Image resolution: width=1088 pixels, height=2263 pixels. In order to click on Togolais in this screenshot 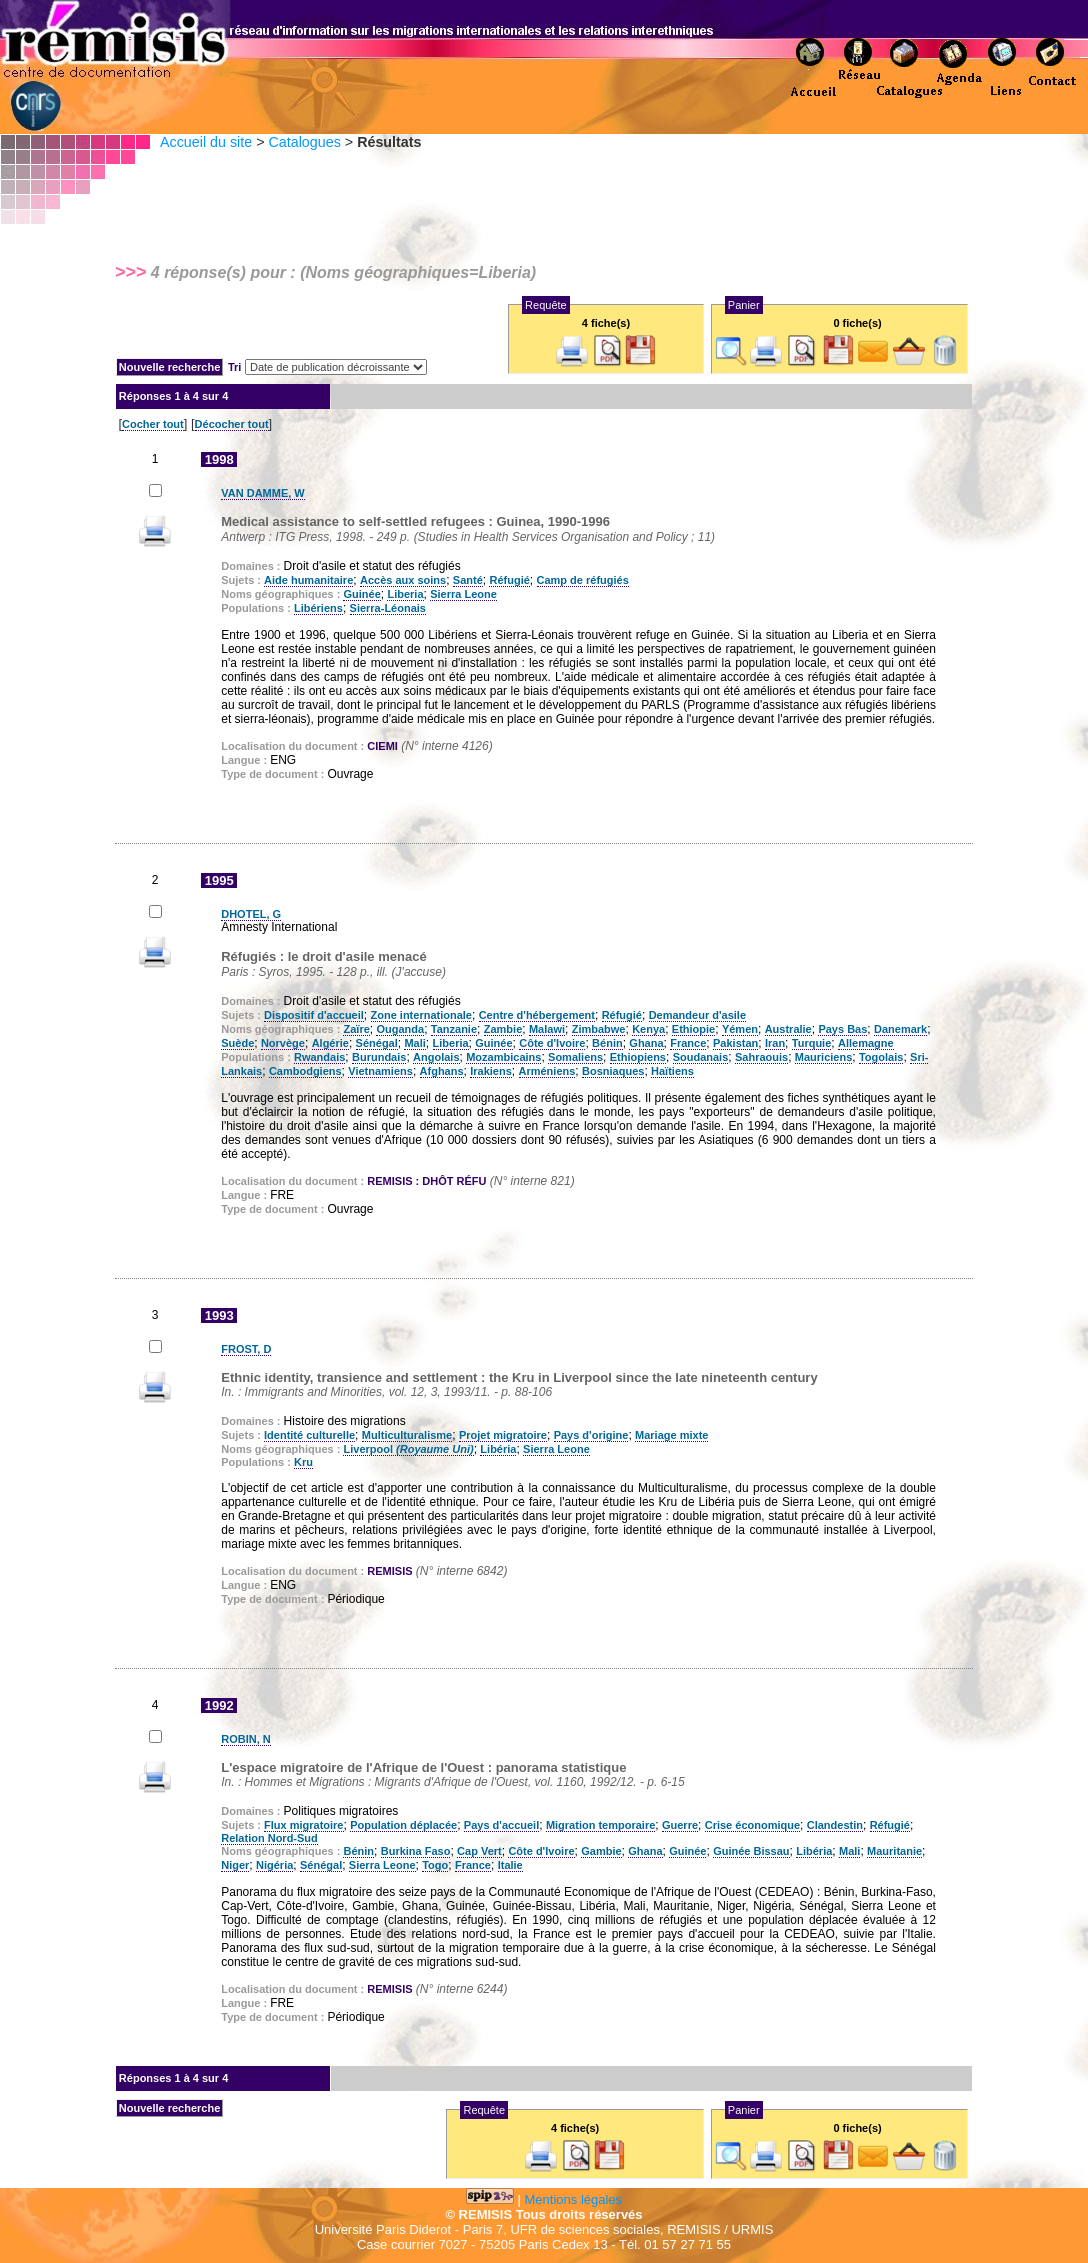, I will do `click(881, 1057)`.